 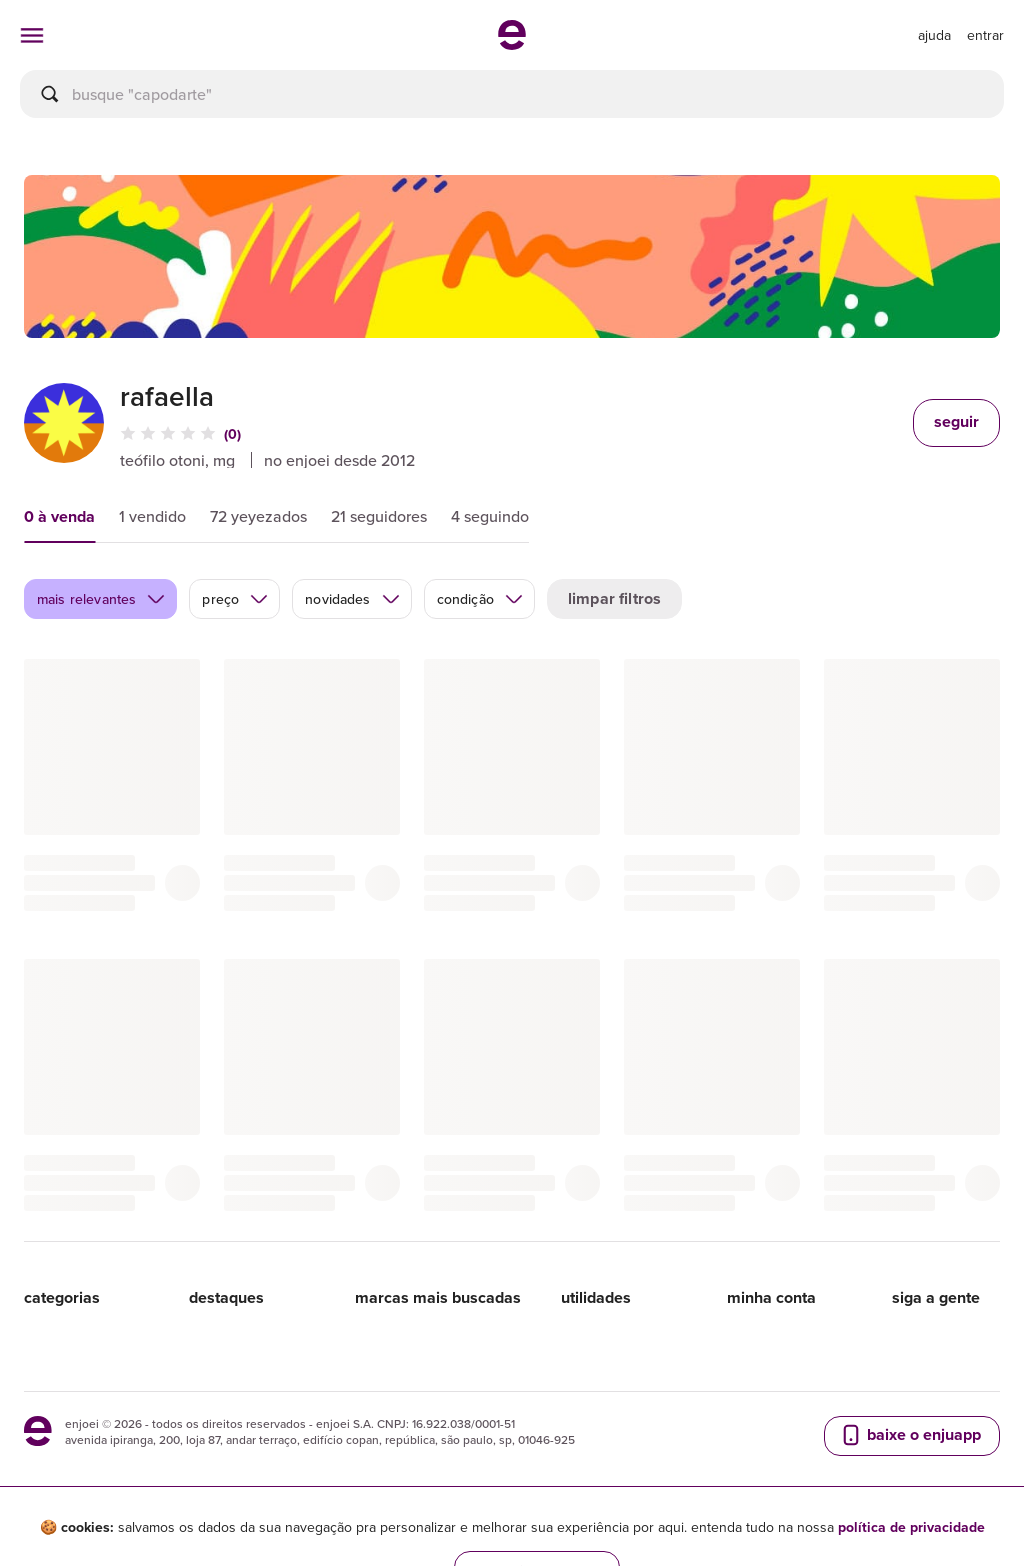 I want to click on preço, so click(x=235, y=599).